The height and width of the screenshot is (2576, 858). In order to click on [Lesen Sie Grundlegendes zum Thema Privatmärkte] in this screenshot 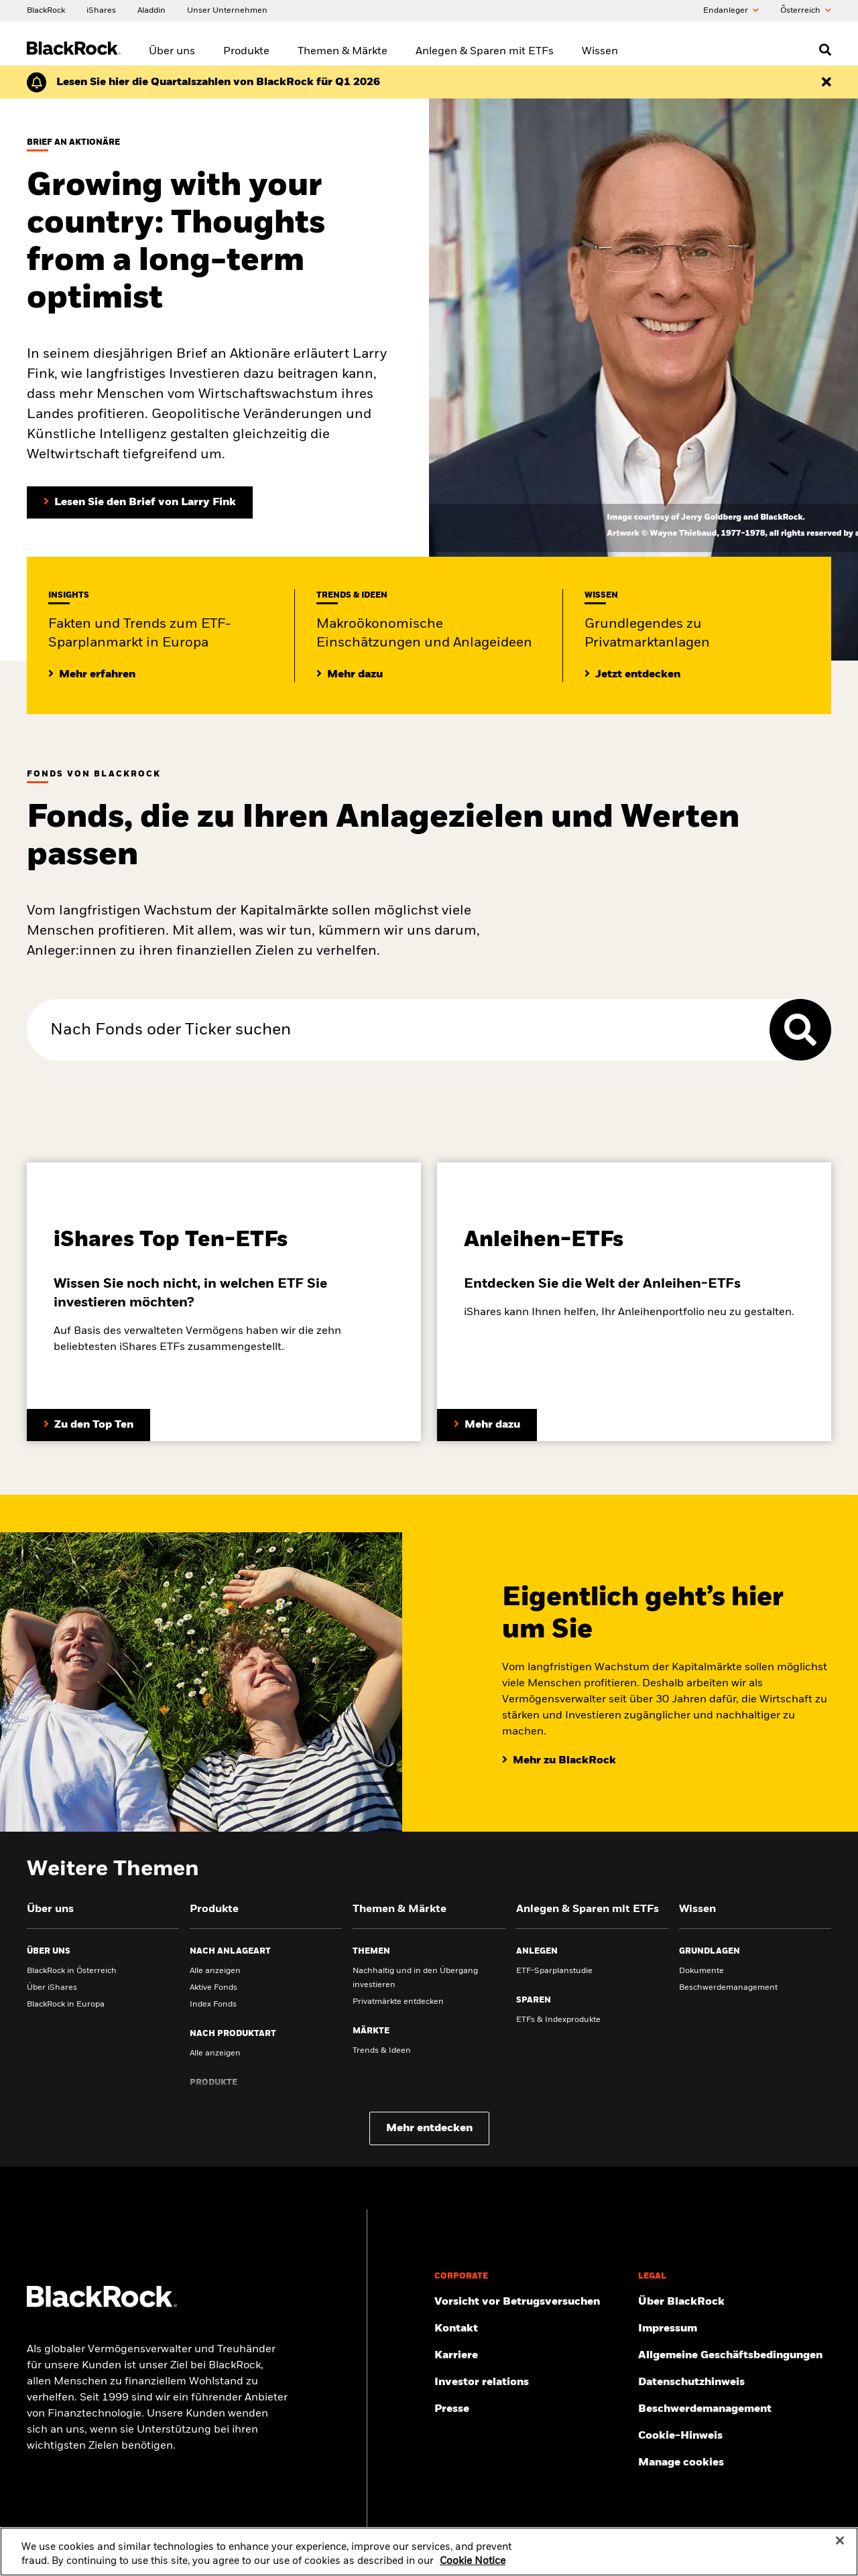, I will do `click(632, 674)`.